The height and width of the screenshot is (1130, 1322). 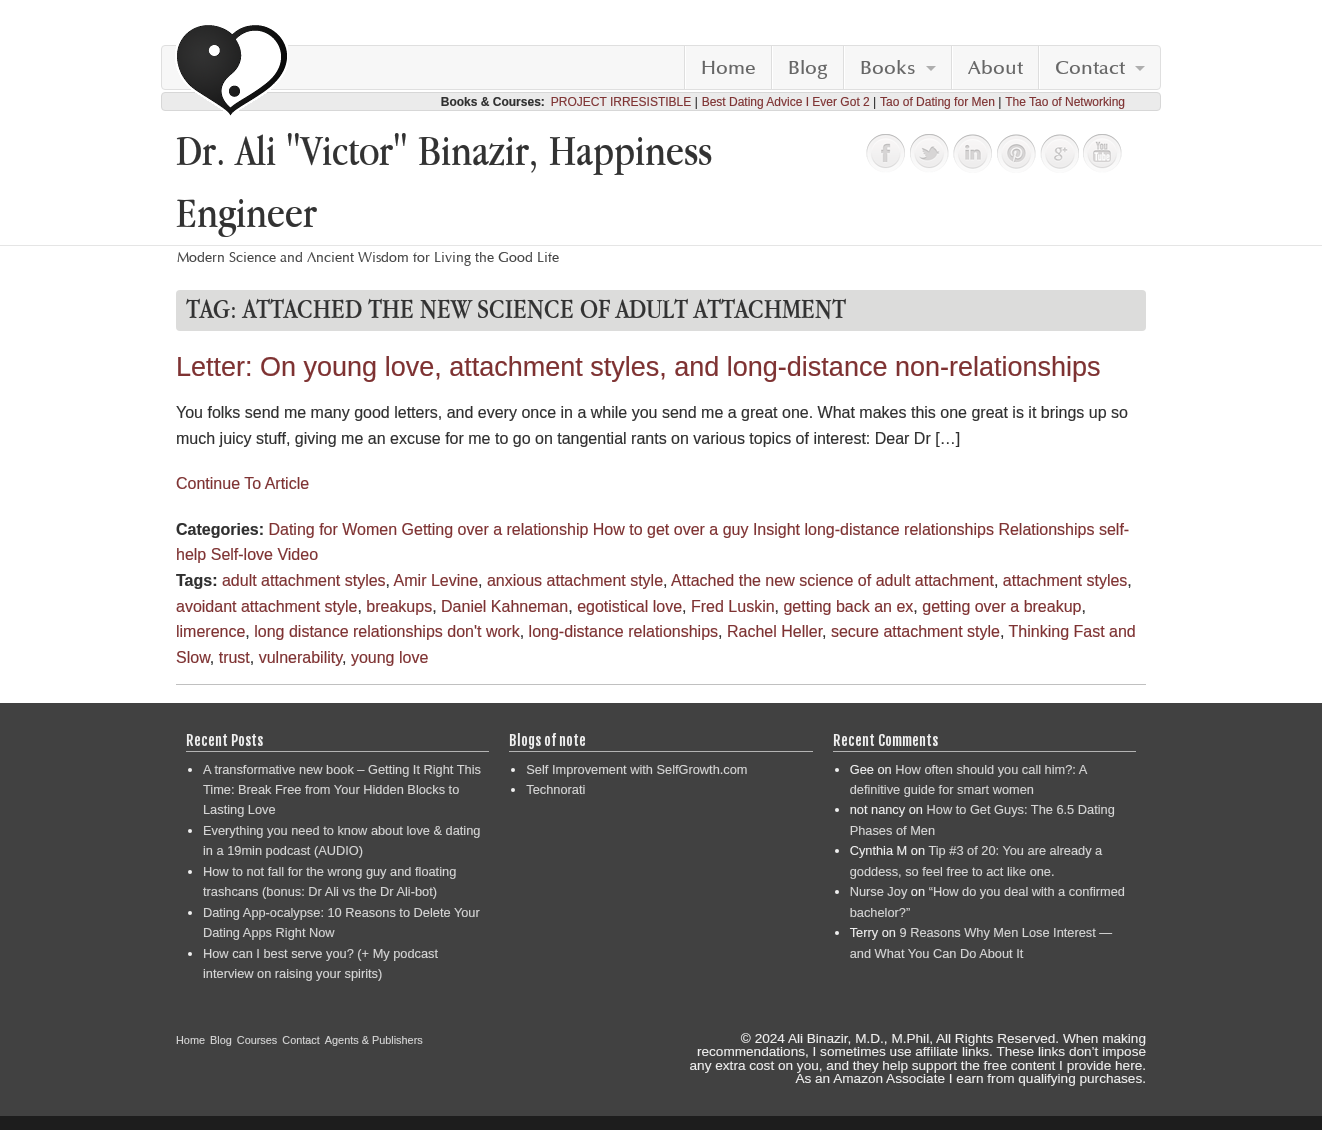 What do you see at coordinates (1001, 606) in the screenshot?
I see `getting over a breakup` at bounding box center [1001, 606].